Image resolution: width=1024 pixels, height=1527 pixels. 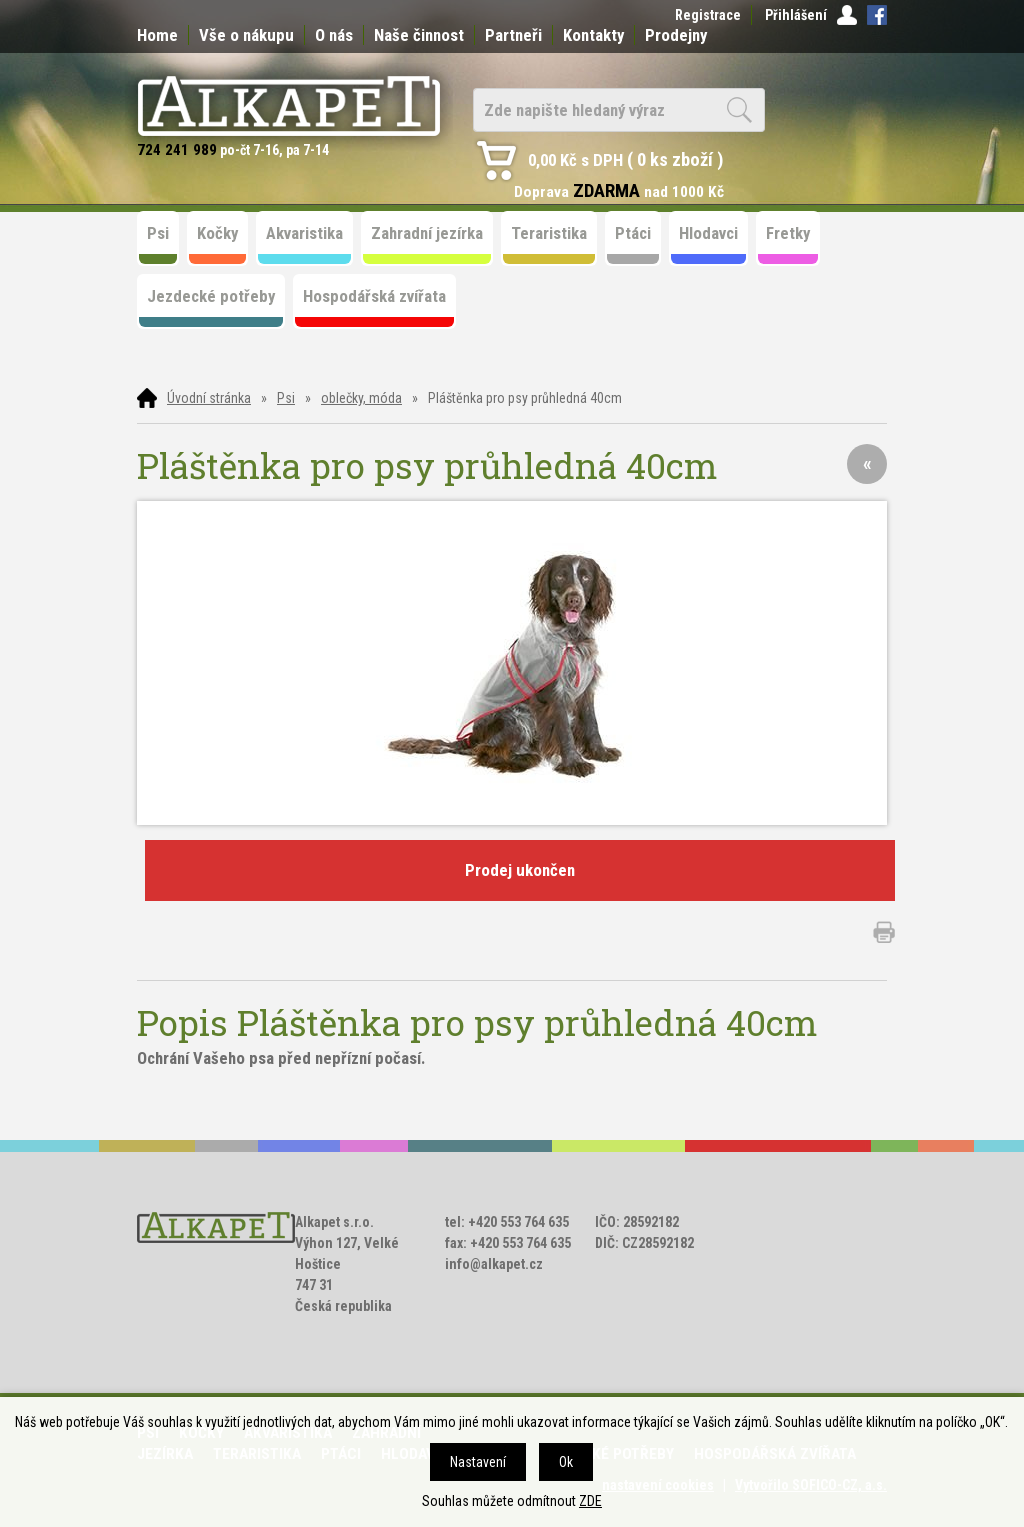 I want to click on ZDE, so click(x=590, y=1501).